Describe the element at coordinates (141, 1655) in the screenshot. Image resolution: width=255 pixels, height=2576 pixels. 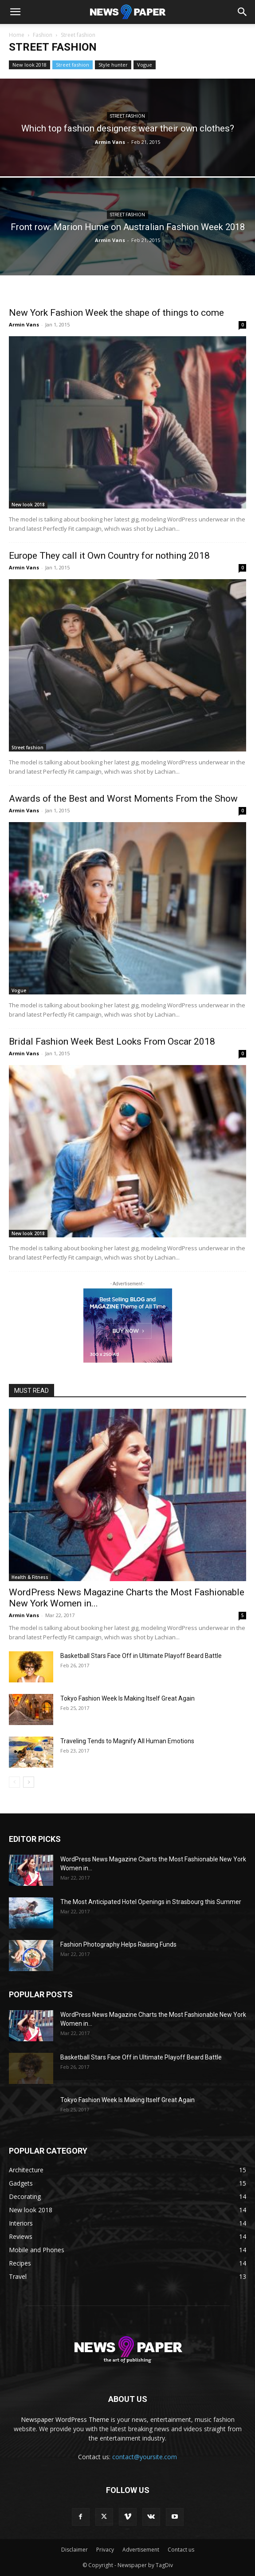
I see `Basketball Stars Face Off in Ultimate Playoff Beard Battle` at that location.